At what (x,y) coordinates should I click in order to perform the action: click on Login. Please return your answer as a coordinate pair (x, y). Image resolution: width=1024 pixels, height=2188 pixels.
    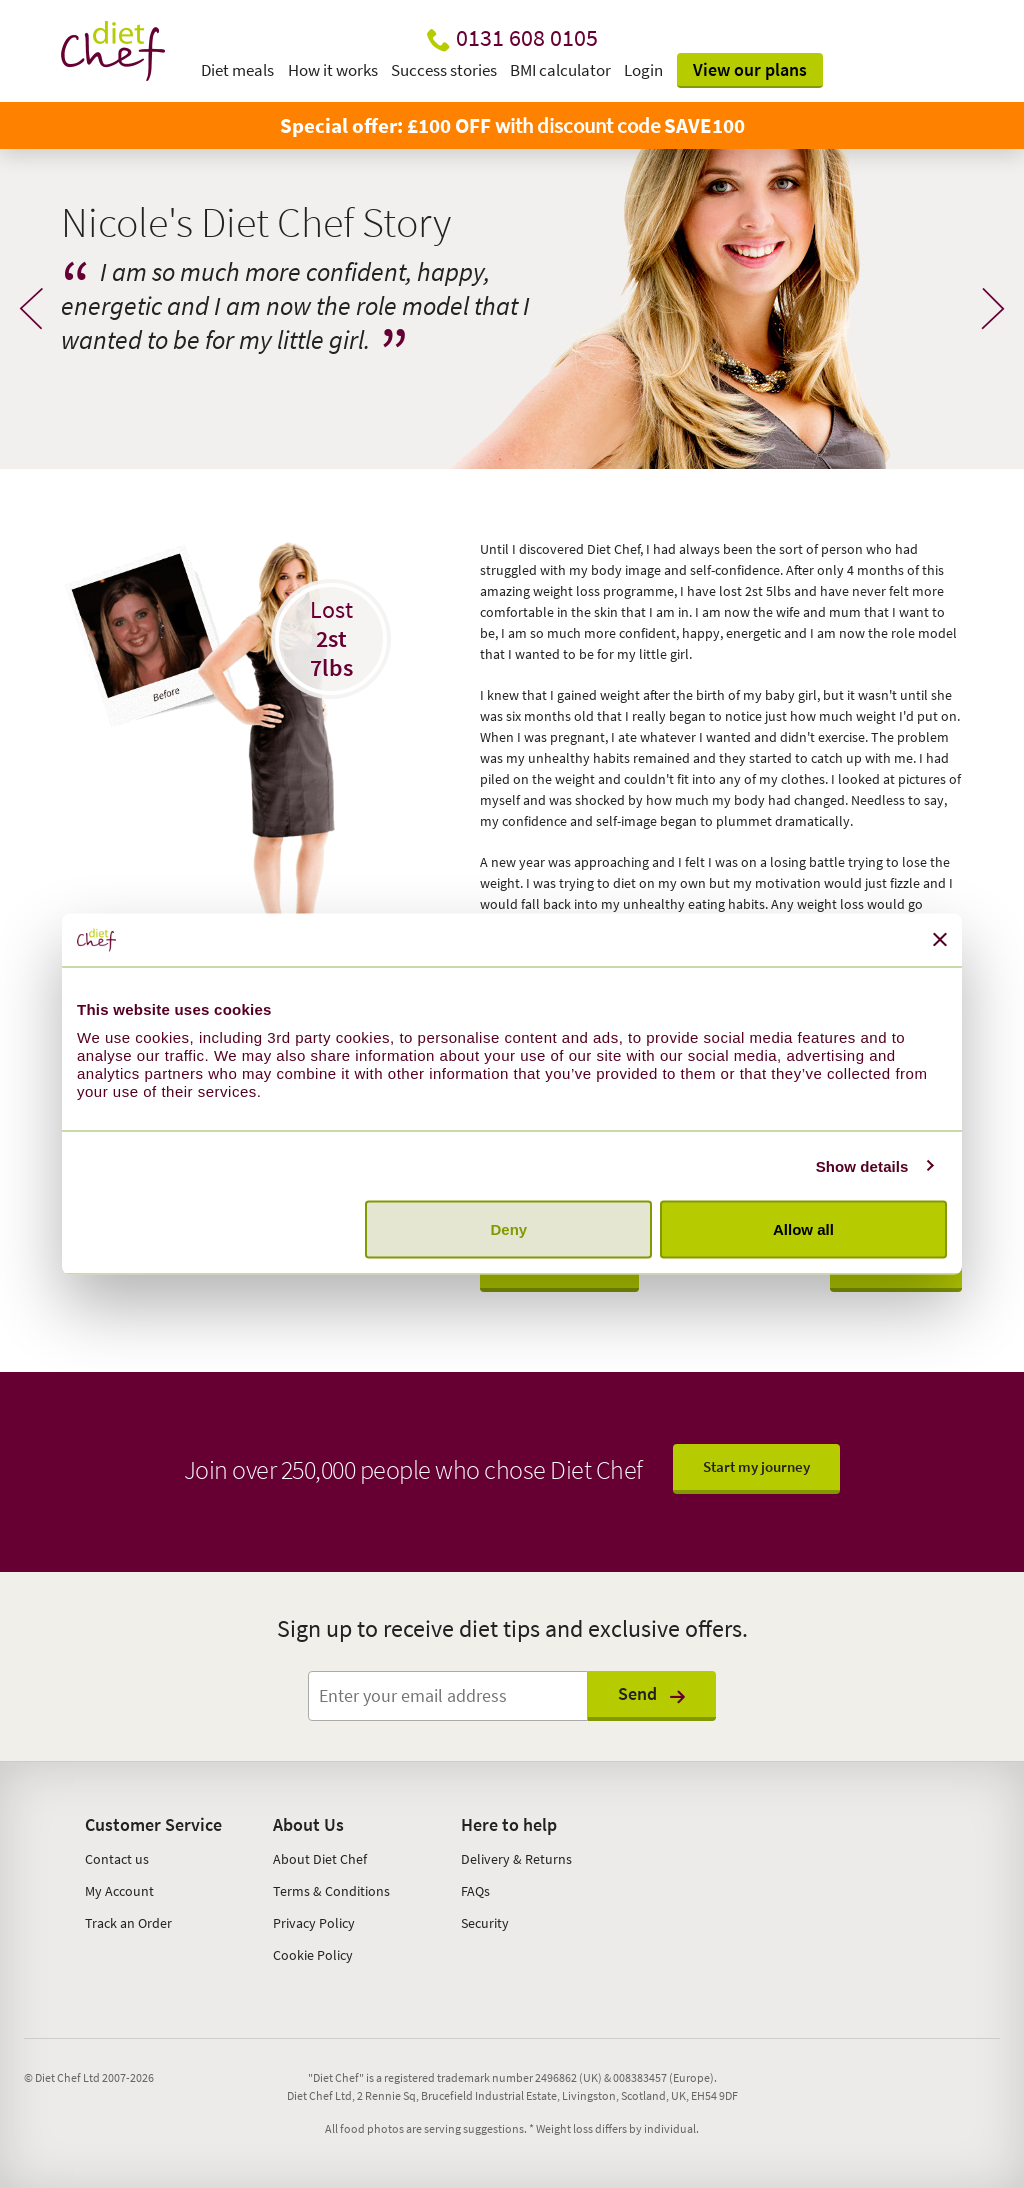
    Looking at the image, I should click on (643, 70).